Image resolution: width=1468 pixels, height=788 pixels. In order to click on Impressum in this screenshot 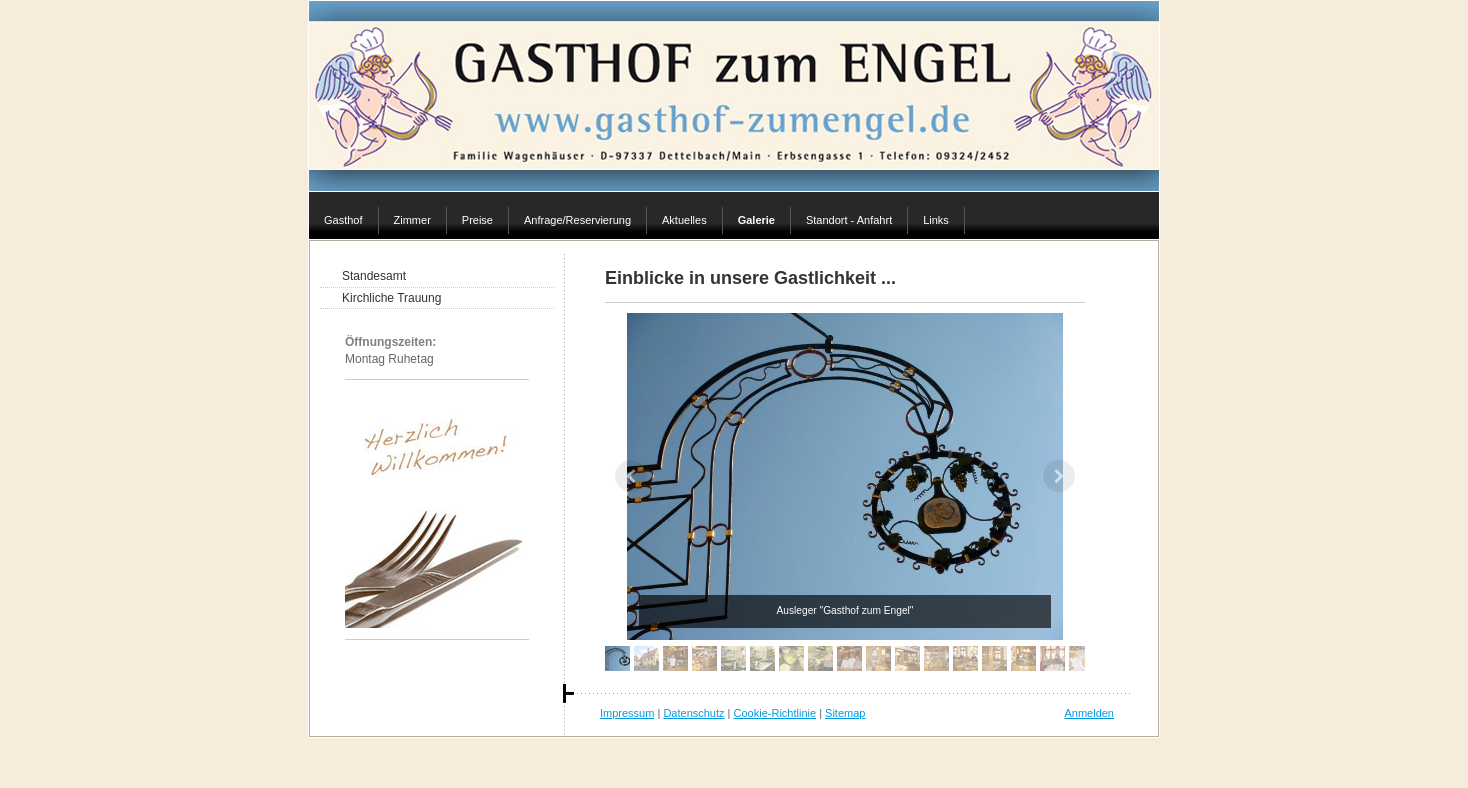, I will do `click(627, 713)`.